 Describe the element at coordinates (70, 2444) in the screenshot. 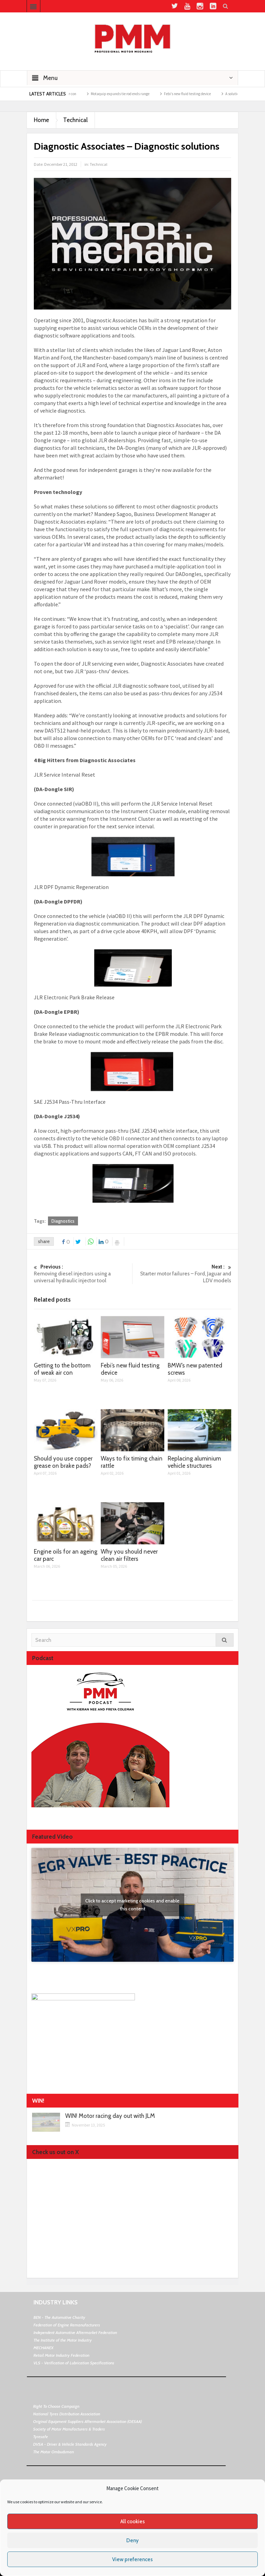

I see `DVSA - Driver & Vehicle Standards Agency` at that location.